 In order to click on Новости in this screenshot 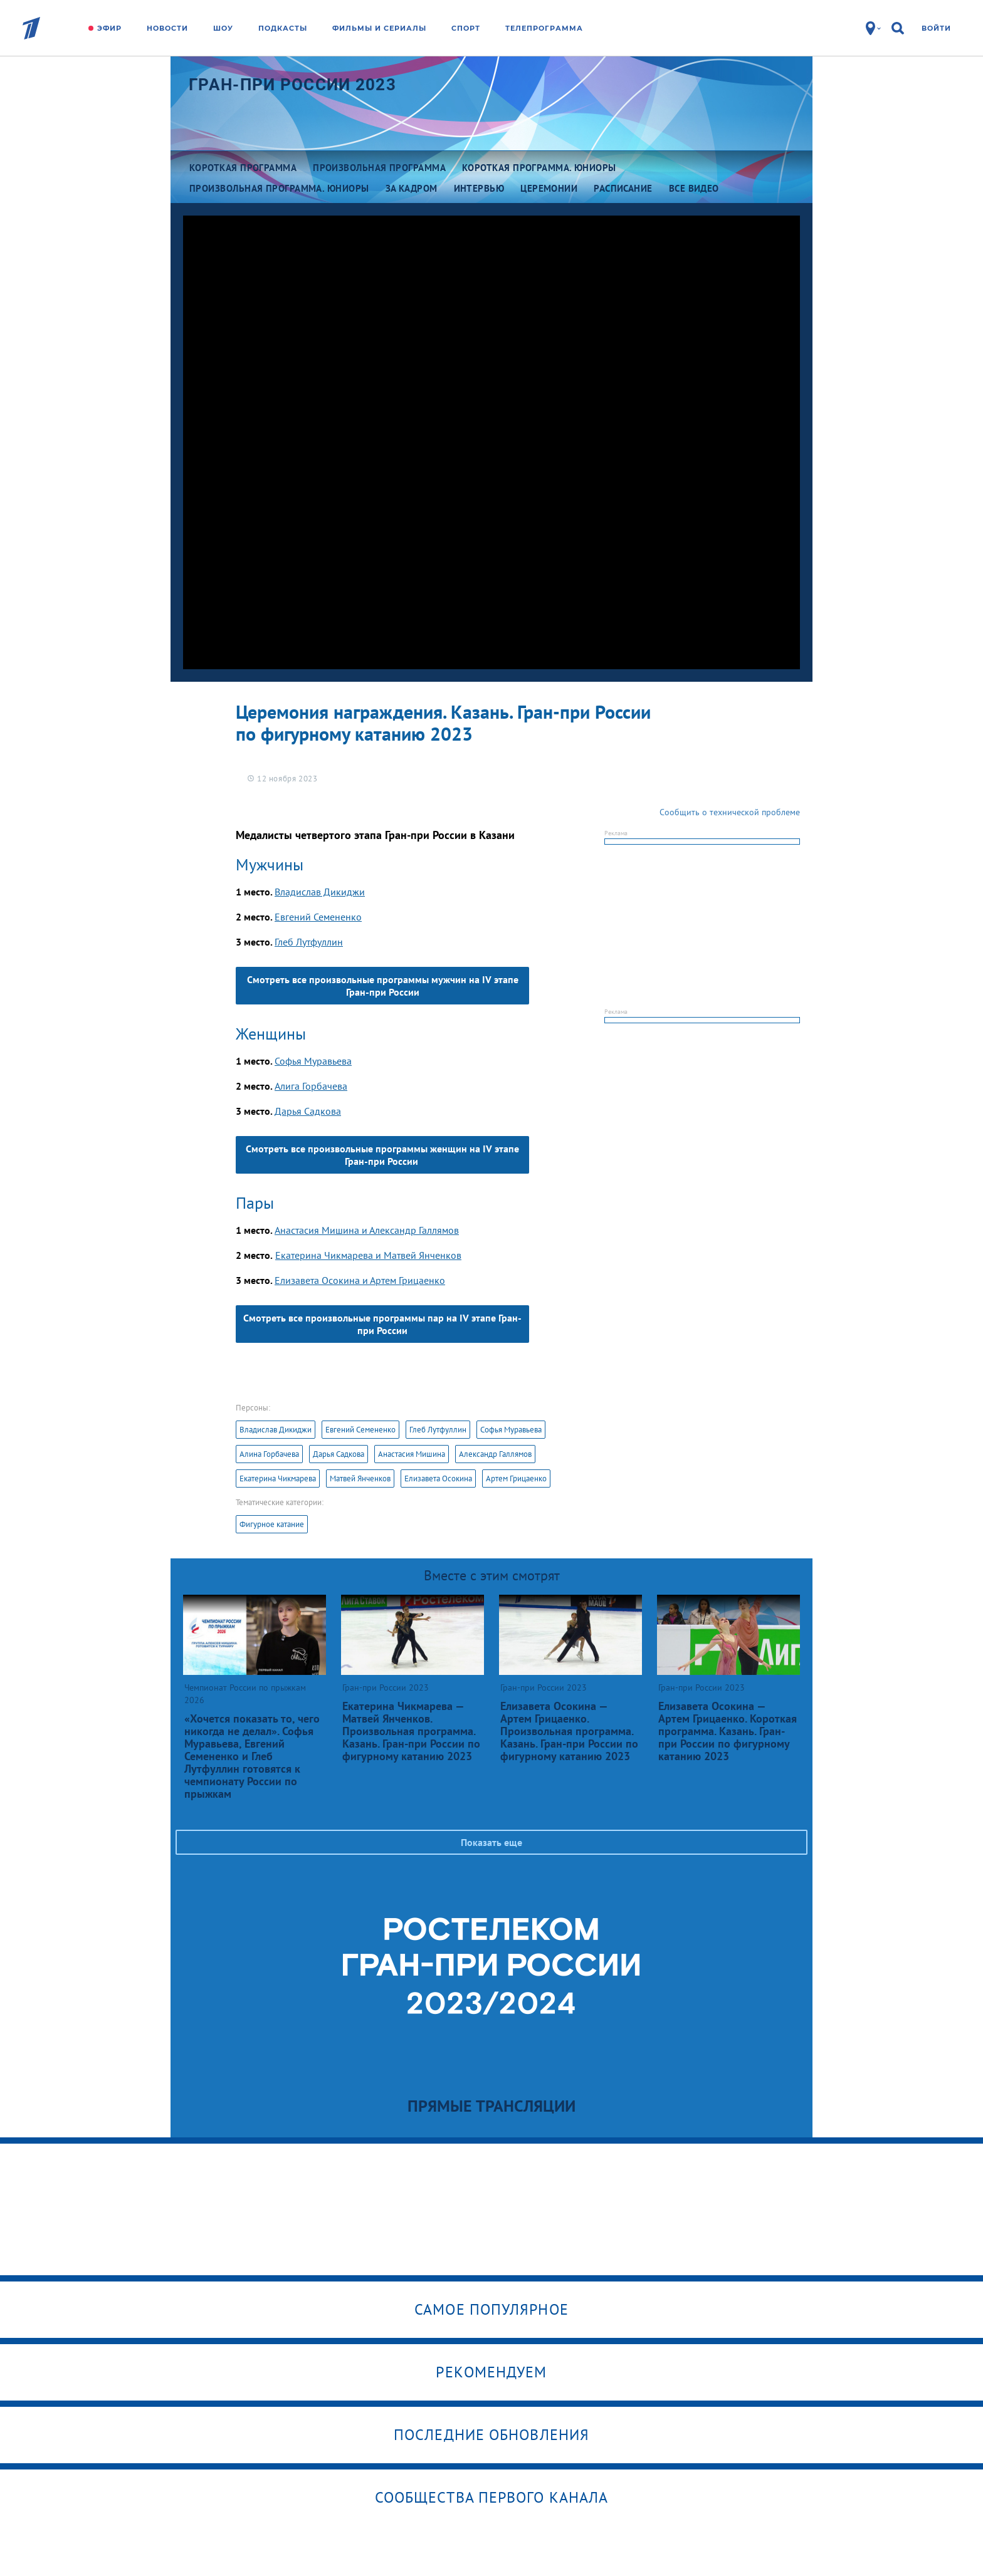, I will do `click(167, 28)`.